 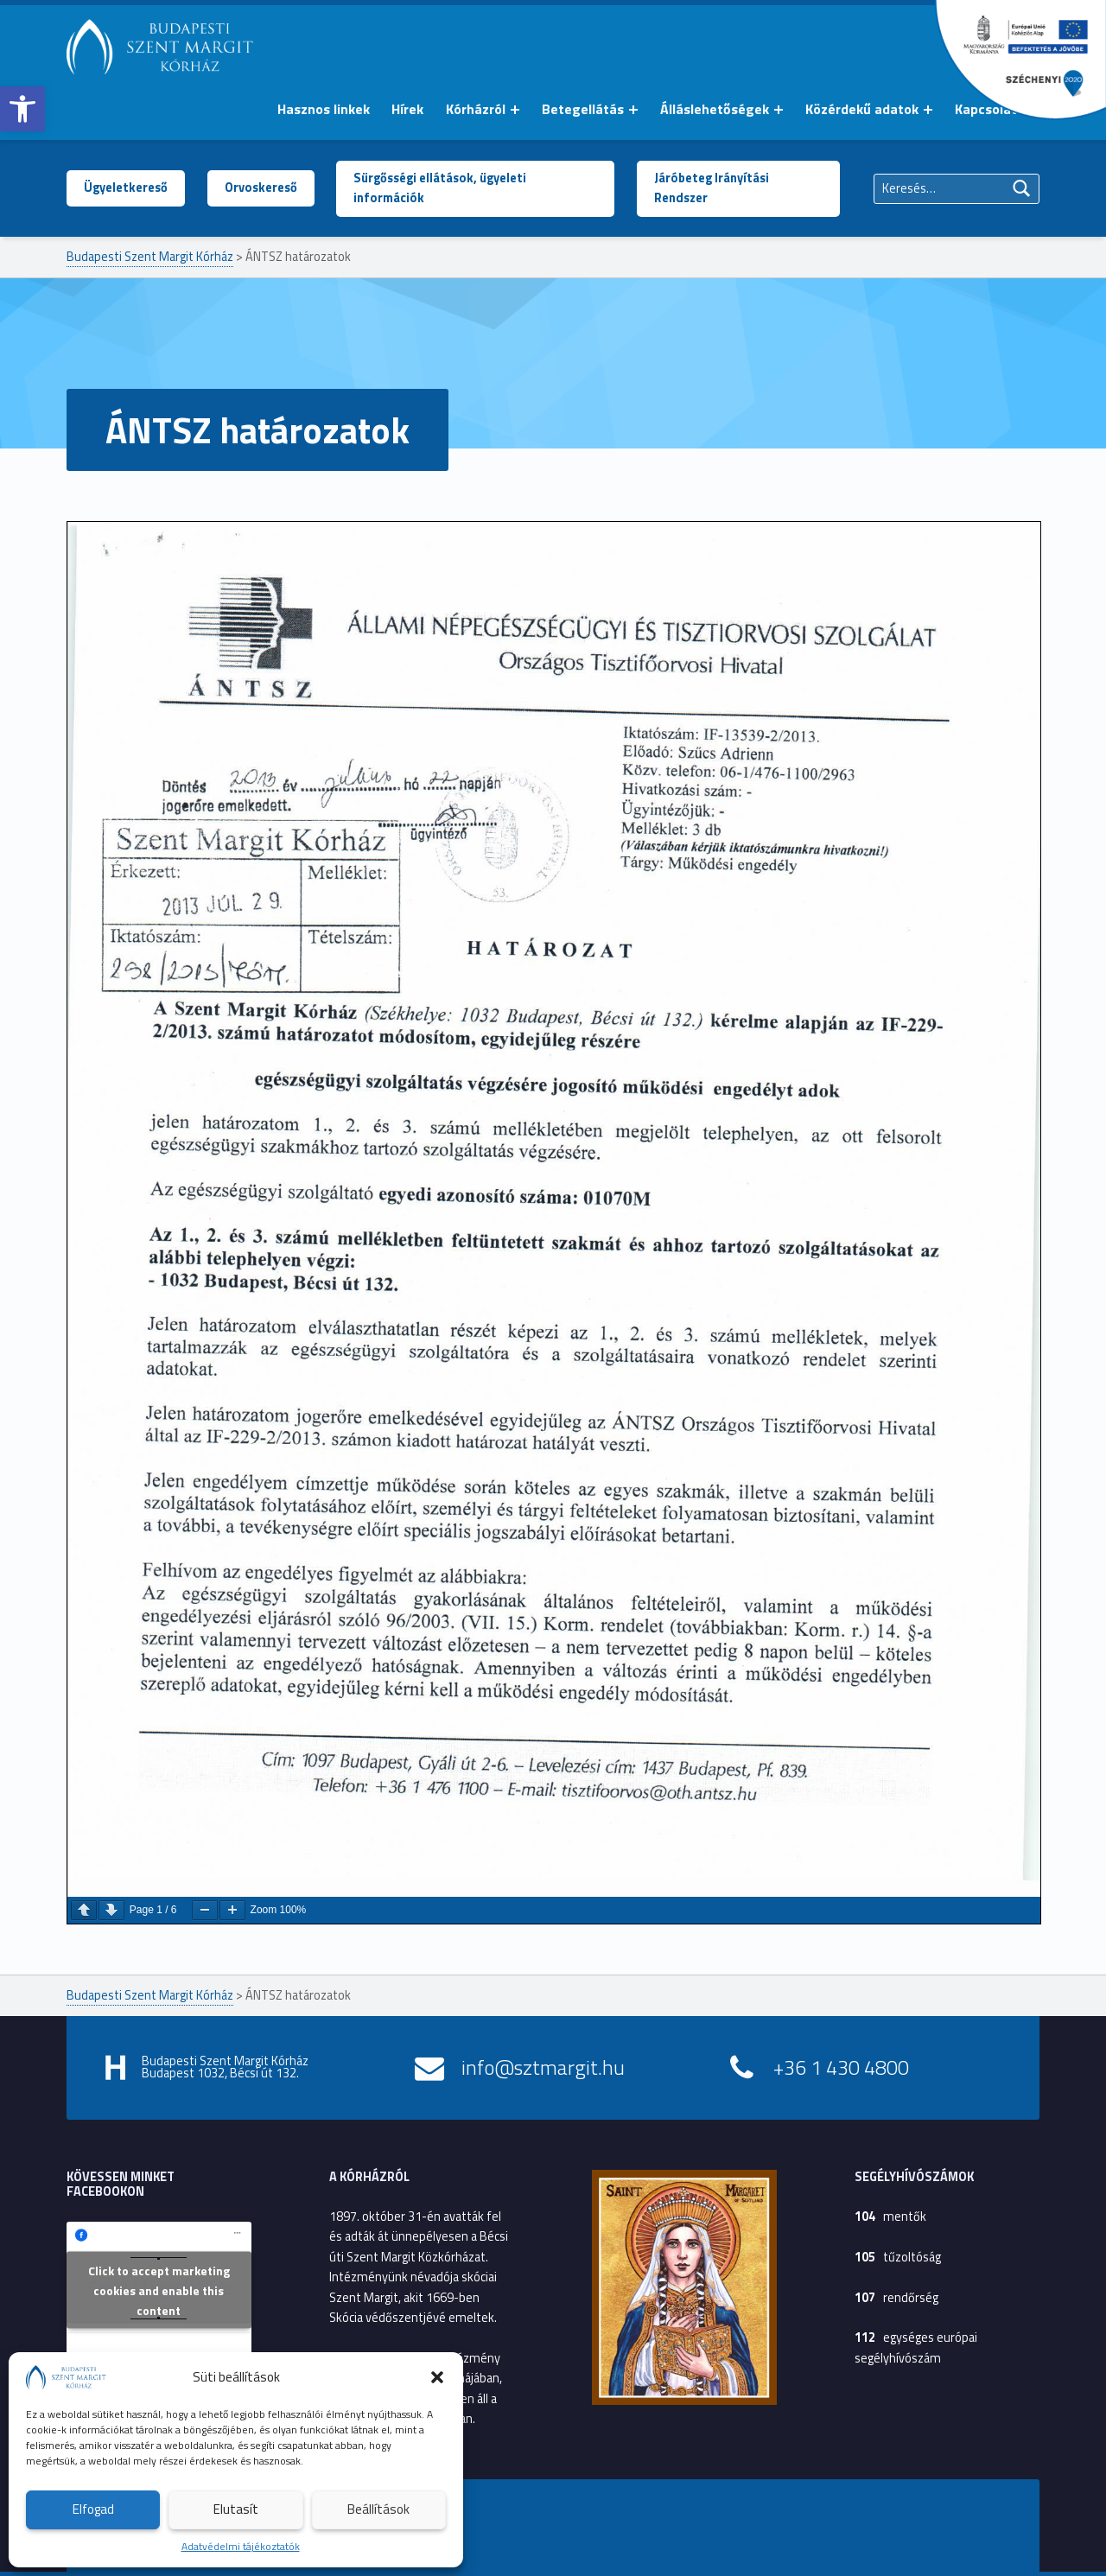 What do you see at coordinates (126, 187) in the screenshot?
I see `Ügyeletkereső` at bounding box center [126, 187].